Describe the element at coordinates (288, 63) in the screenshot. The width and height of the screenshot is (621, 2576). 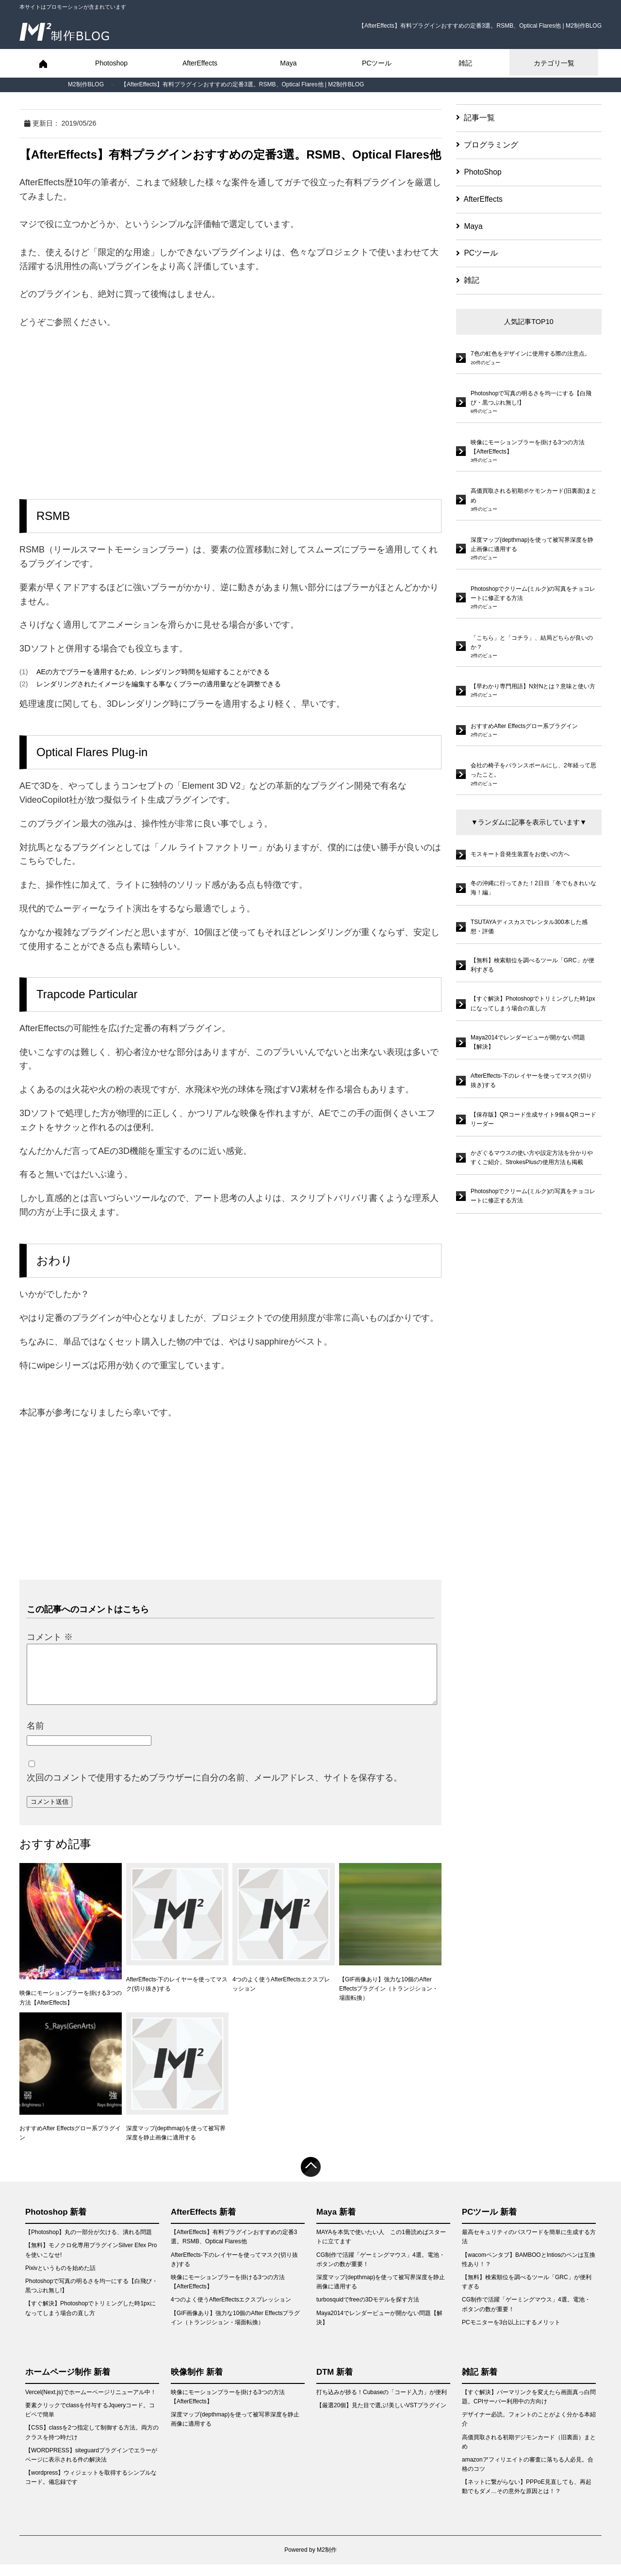
I see `Maya` at that location.